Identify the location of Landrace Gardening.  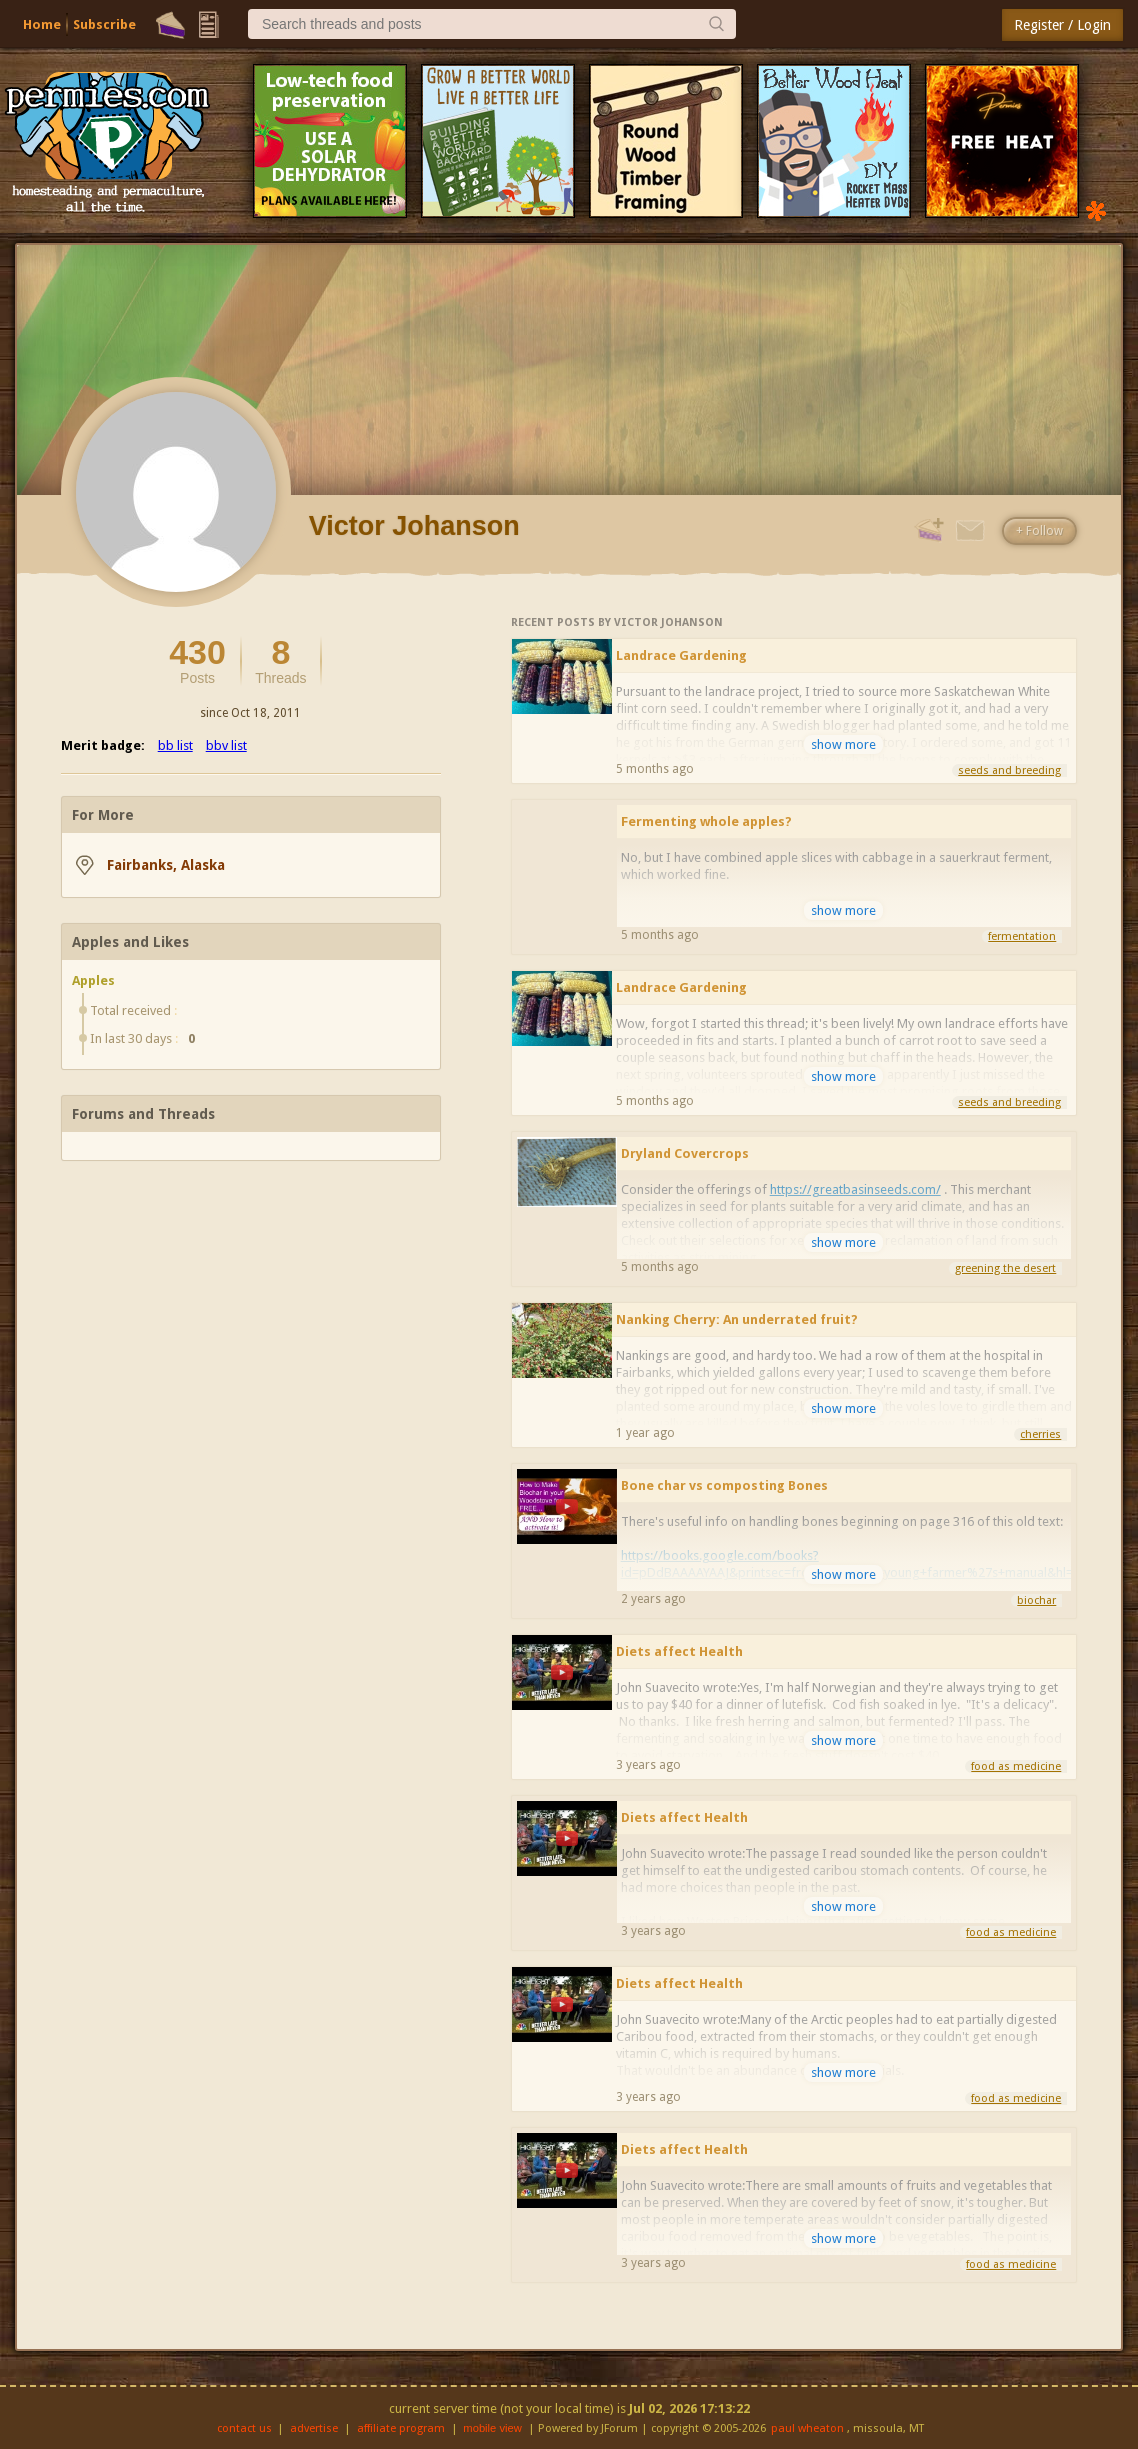
(681, 655).